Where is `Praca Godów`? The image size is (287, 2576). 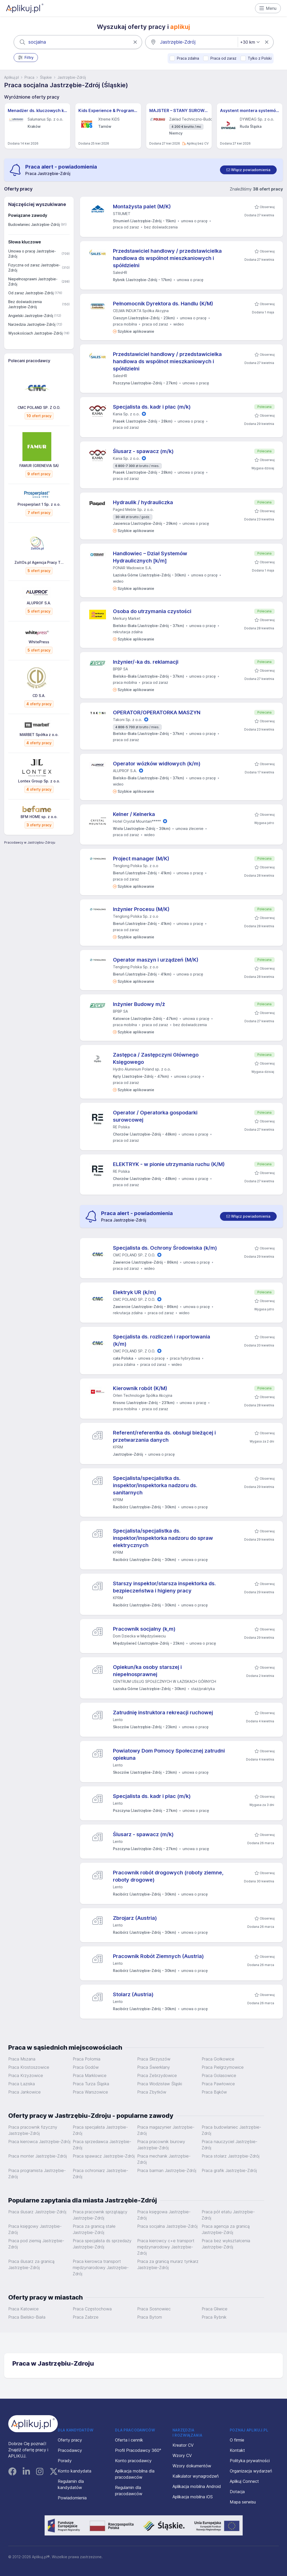 Praca Godów is located at coordinates (86, 2067).